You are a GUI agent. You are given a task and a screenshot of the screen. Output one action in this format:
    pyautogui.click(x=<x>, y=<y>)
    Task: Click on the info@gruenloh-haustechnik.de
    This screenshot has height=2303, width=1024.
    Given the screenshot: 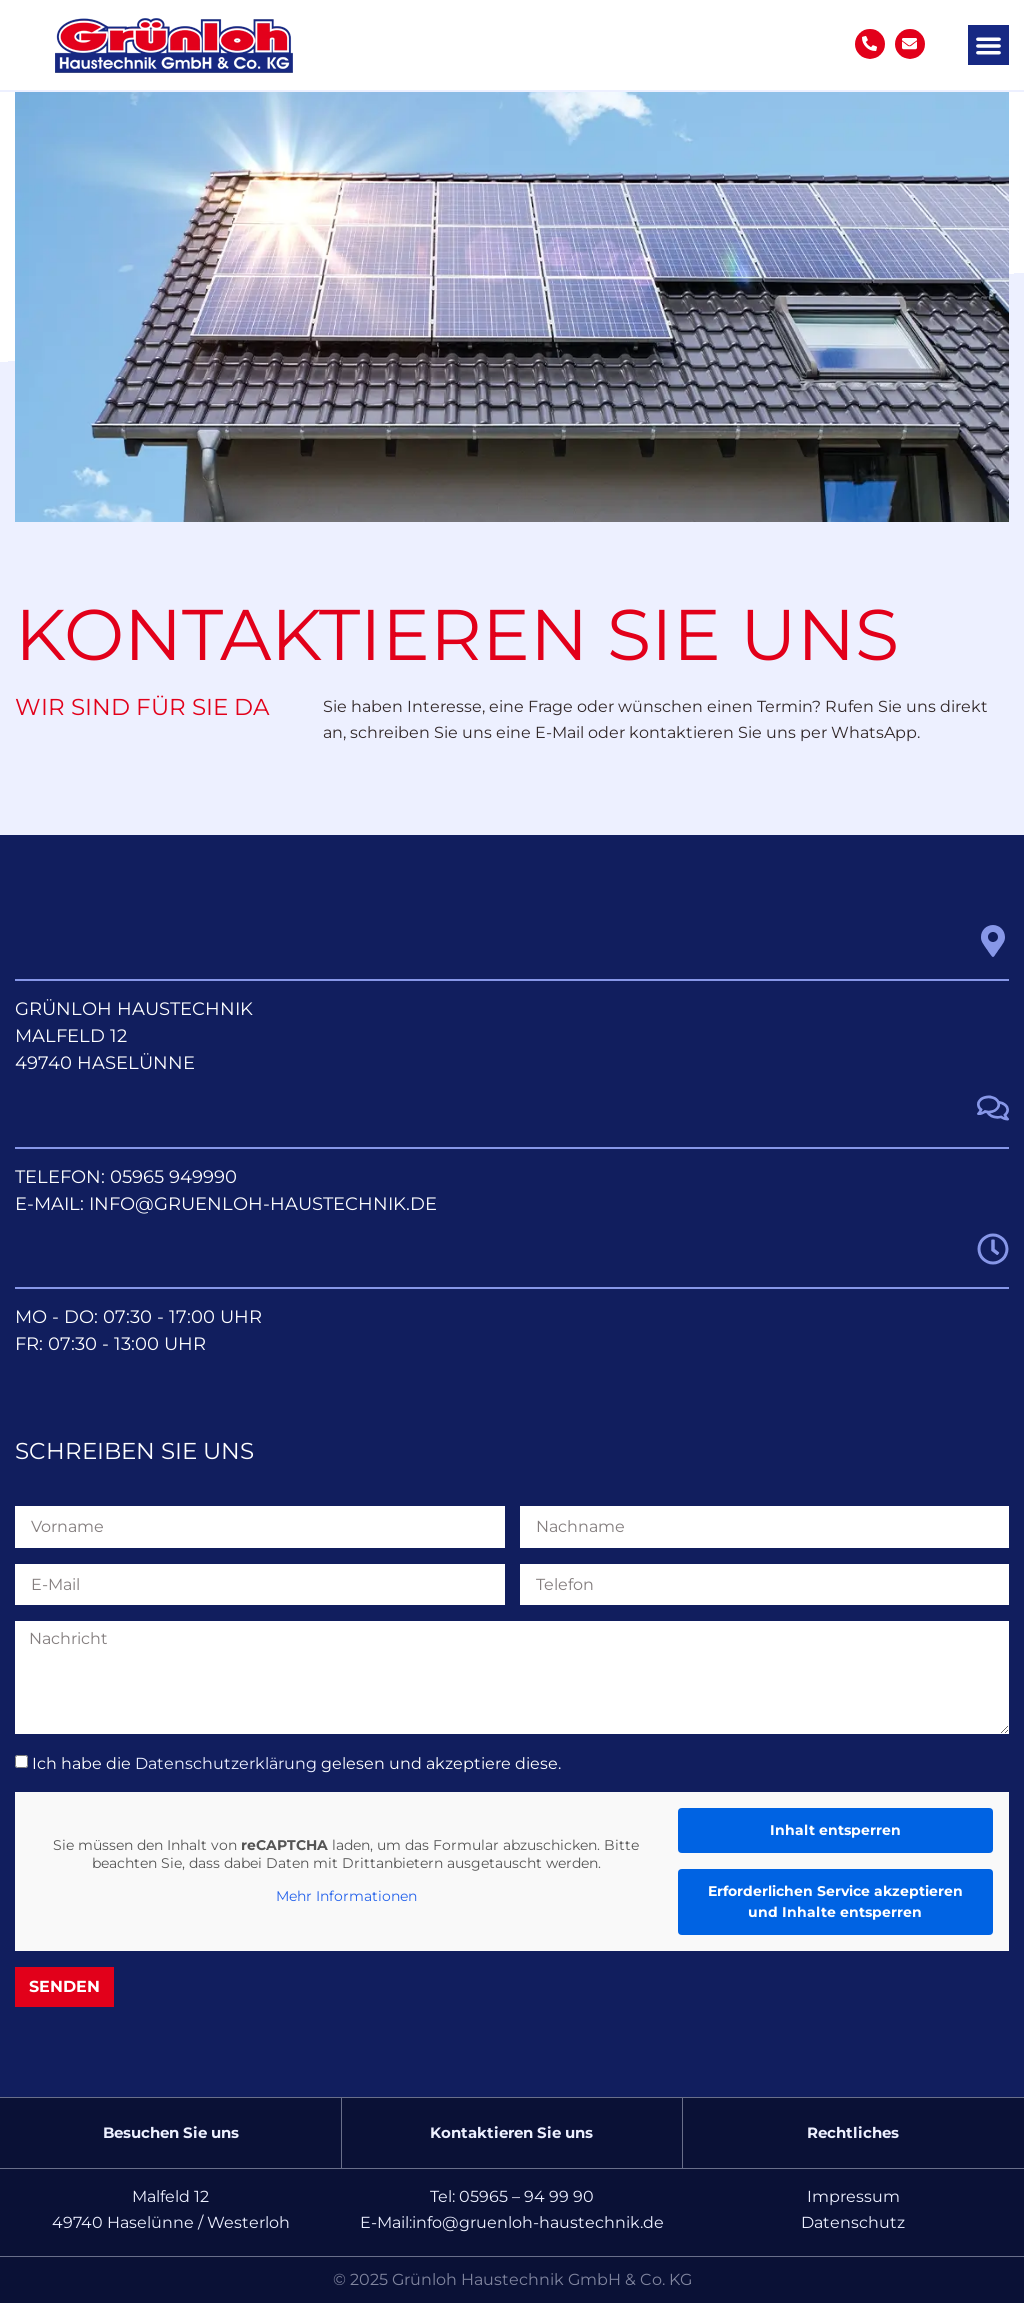 What is the action you would take?
    pyautogui.click(x=263, y=1204)
    